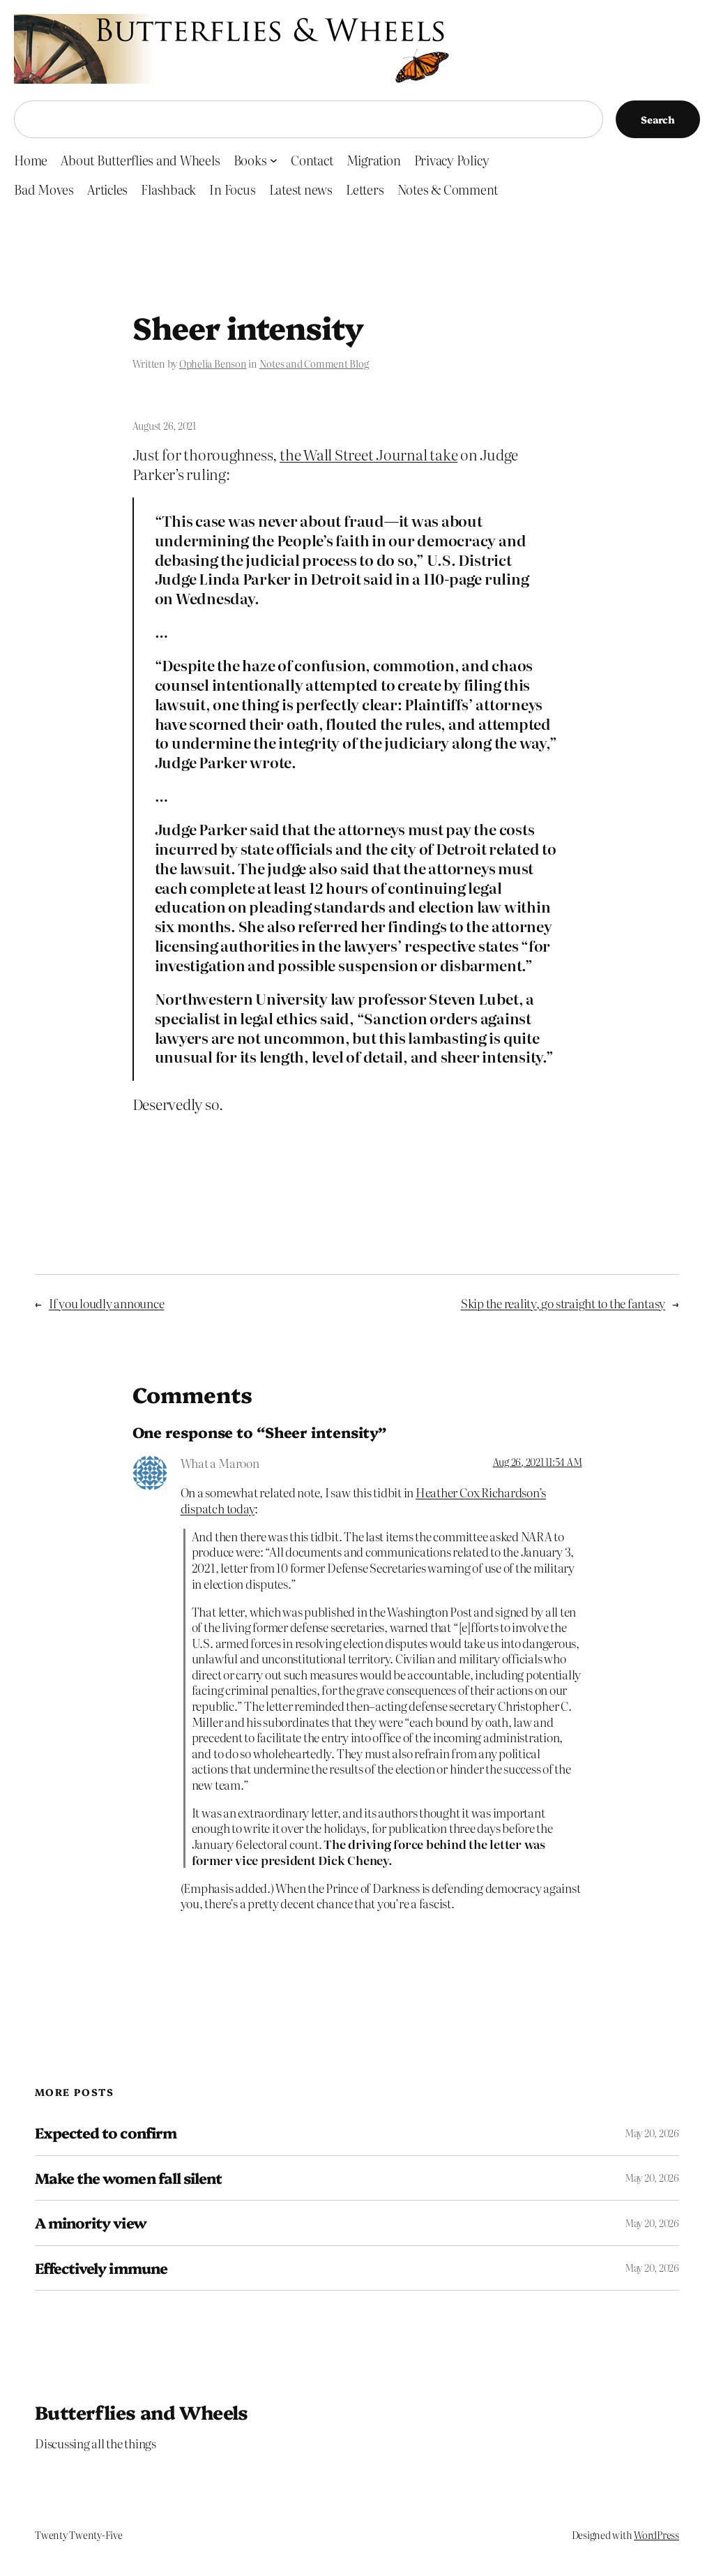 The width and height of the screenshot is (714, 2576). What do you see at coordinates (128, 2178) in the screenshot?
I see `Make the women fall silent` at bounding box center [128, 2178].